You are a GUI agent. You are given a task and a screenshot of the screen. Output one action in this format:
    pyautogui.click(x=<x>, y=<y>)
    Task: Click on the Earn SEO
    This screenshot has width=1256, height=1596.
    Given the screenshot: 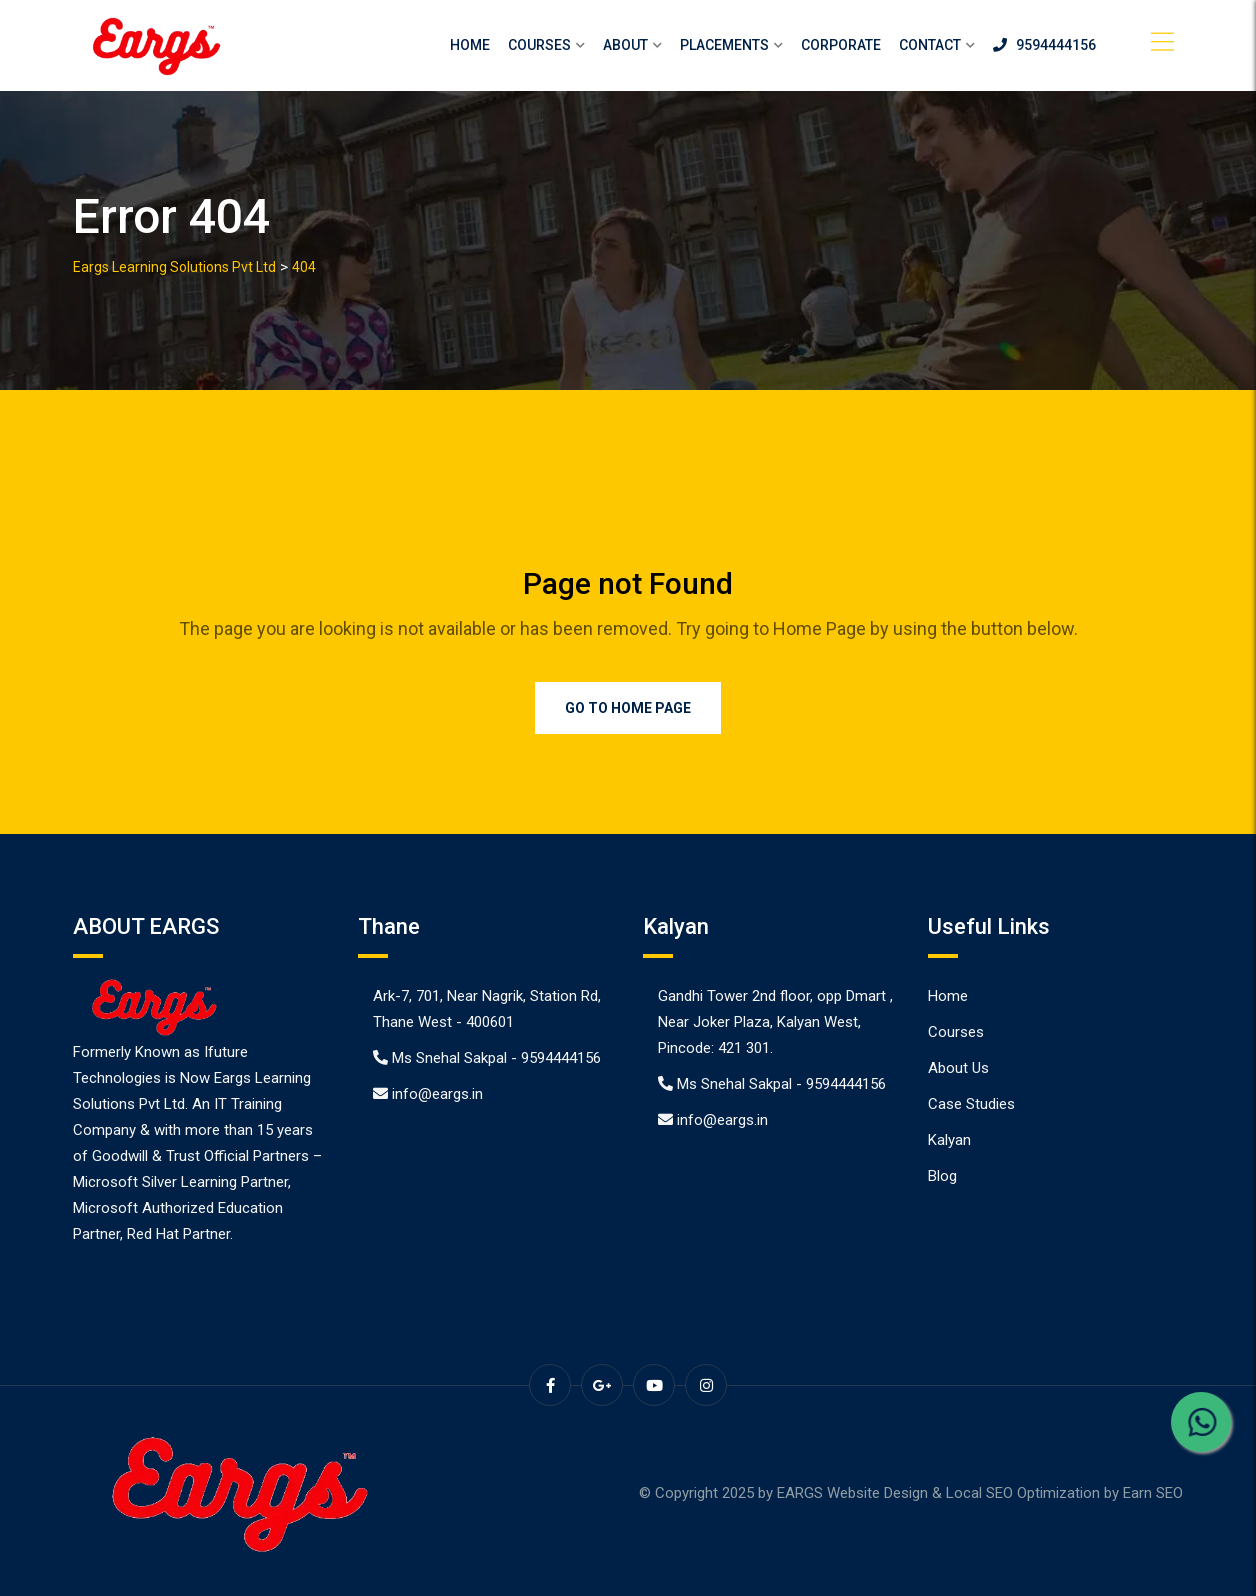 What is the action you would take?
    pyautogui.click(x=1153, y=1493)
    